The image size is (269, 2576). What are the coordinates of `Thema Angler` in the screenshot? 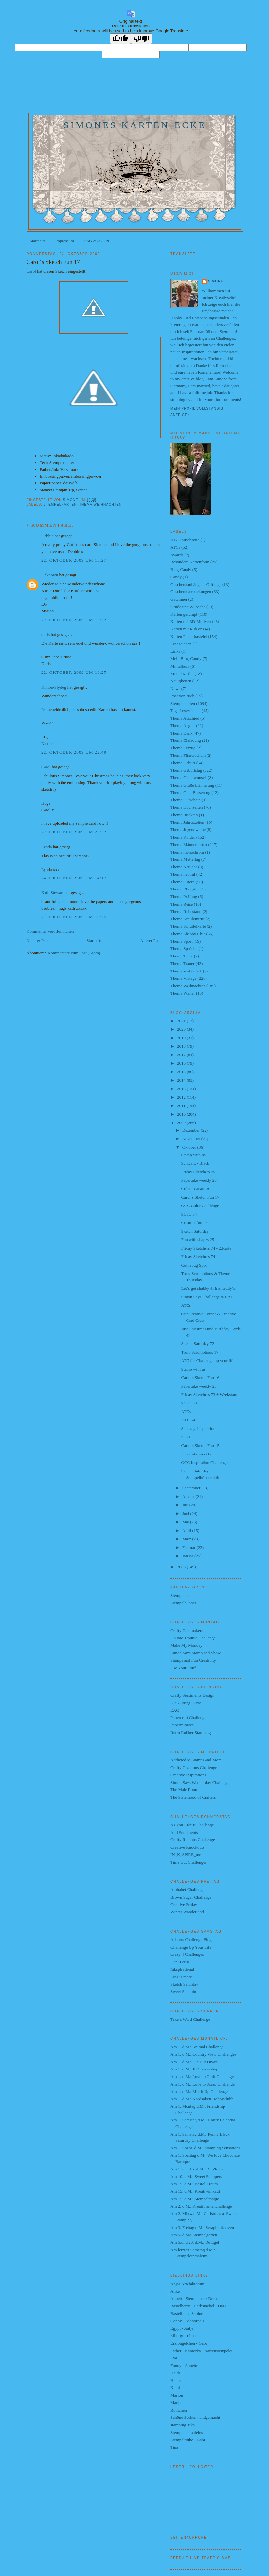 It's located at (182, 725).